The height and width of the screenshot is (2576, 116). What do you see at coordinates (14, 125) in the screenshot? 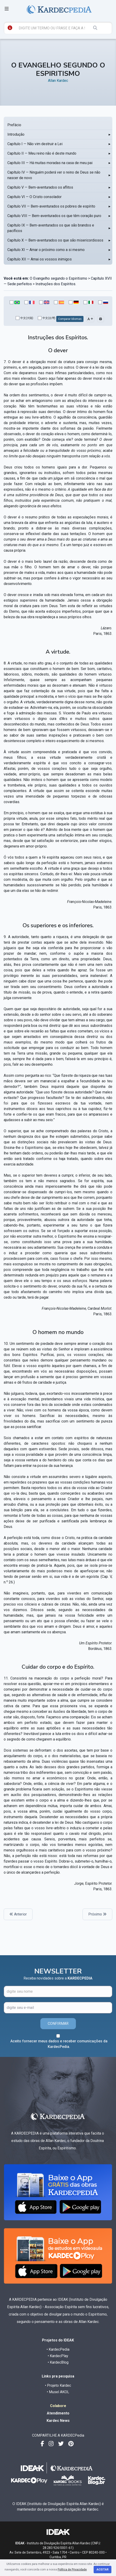
I see `Prefácio` at bounding box center [14, 125].